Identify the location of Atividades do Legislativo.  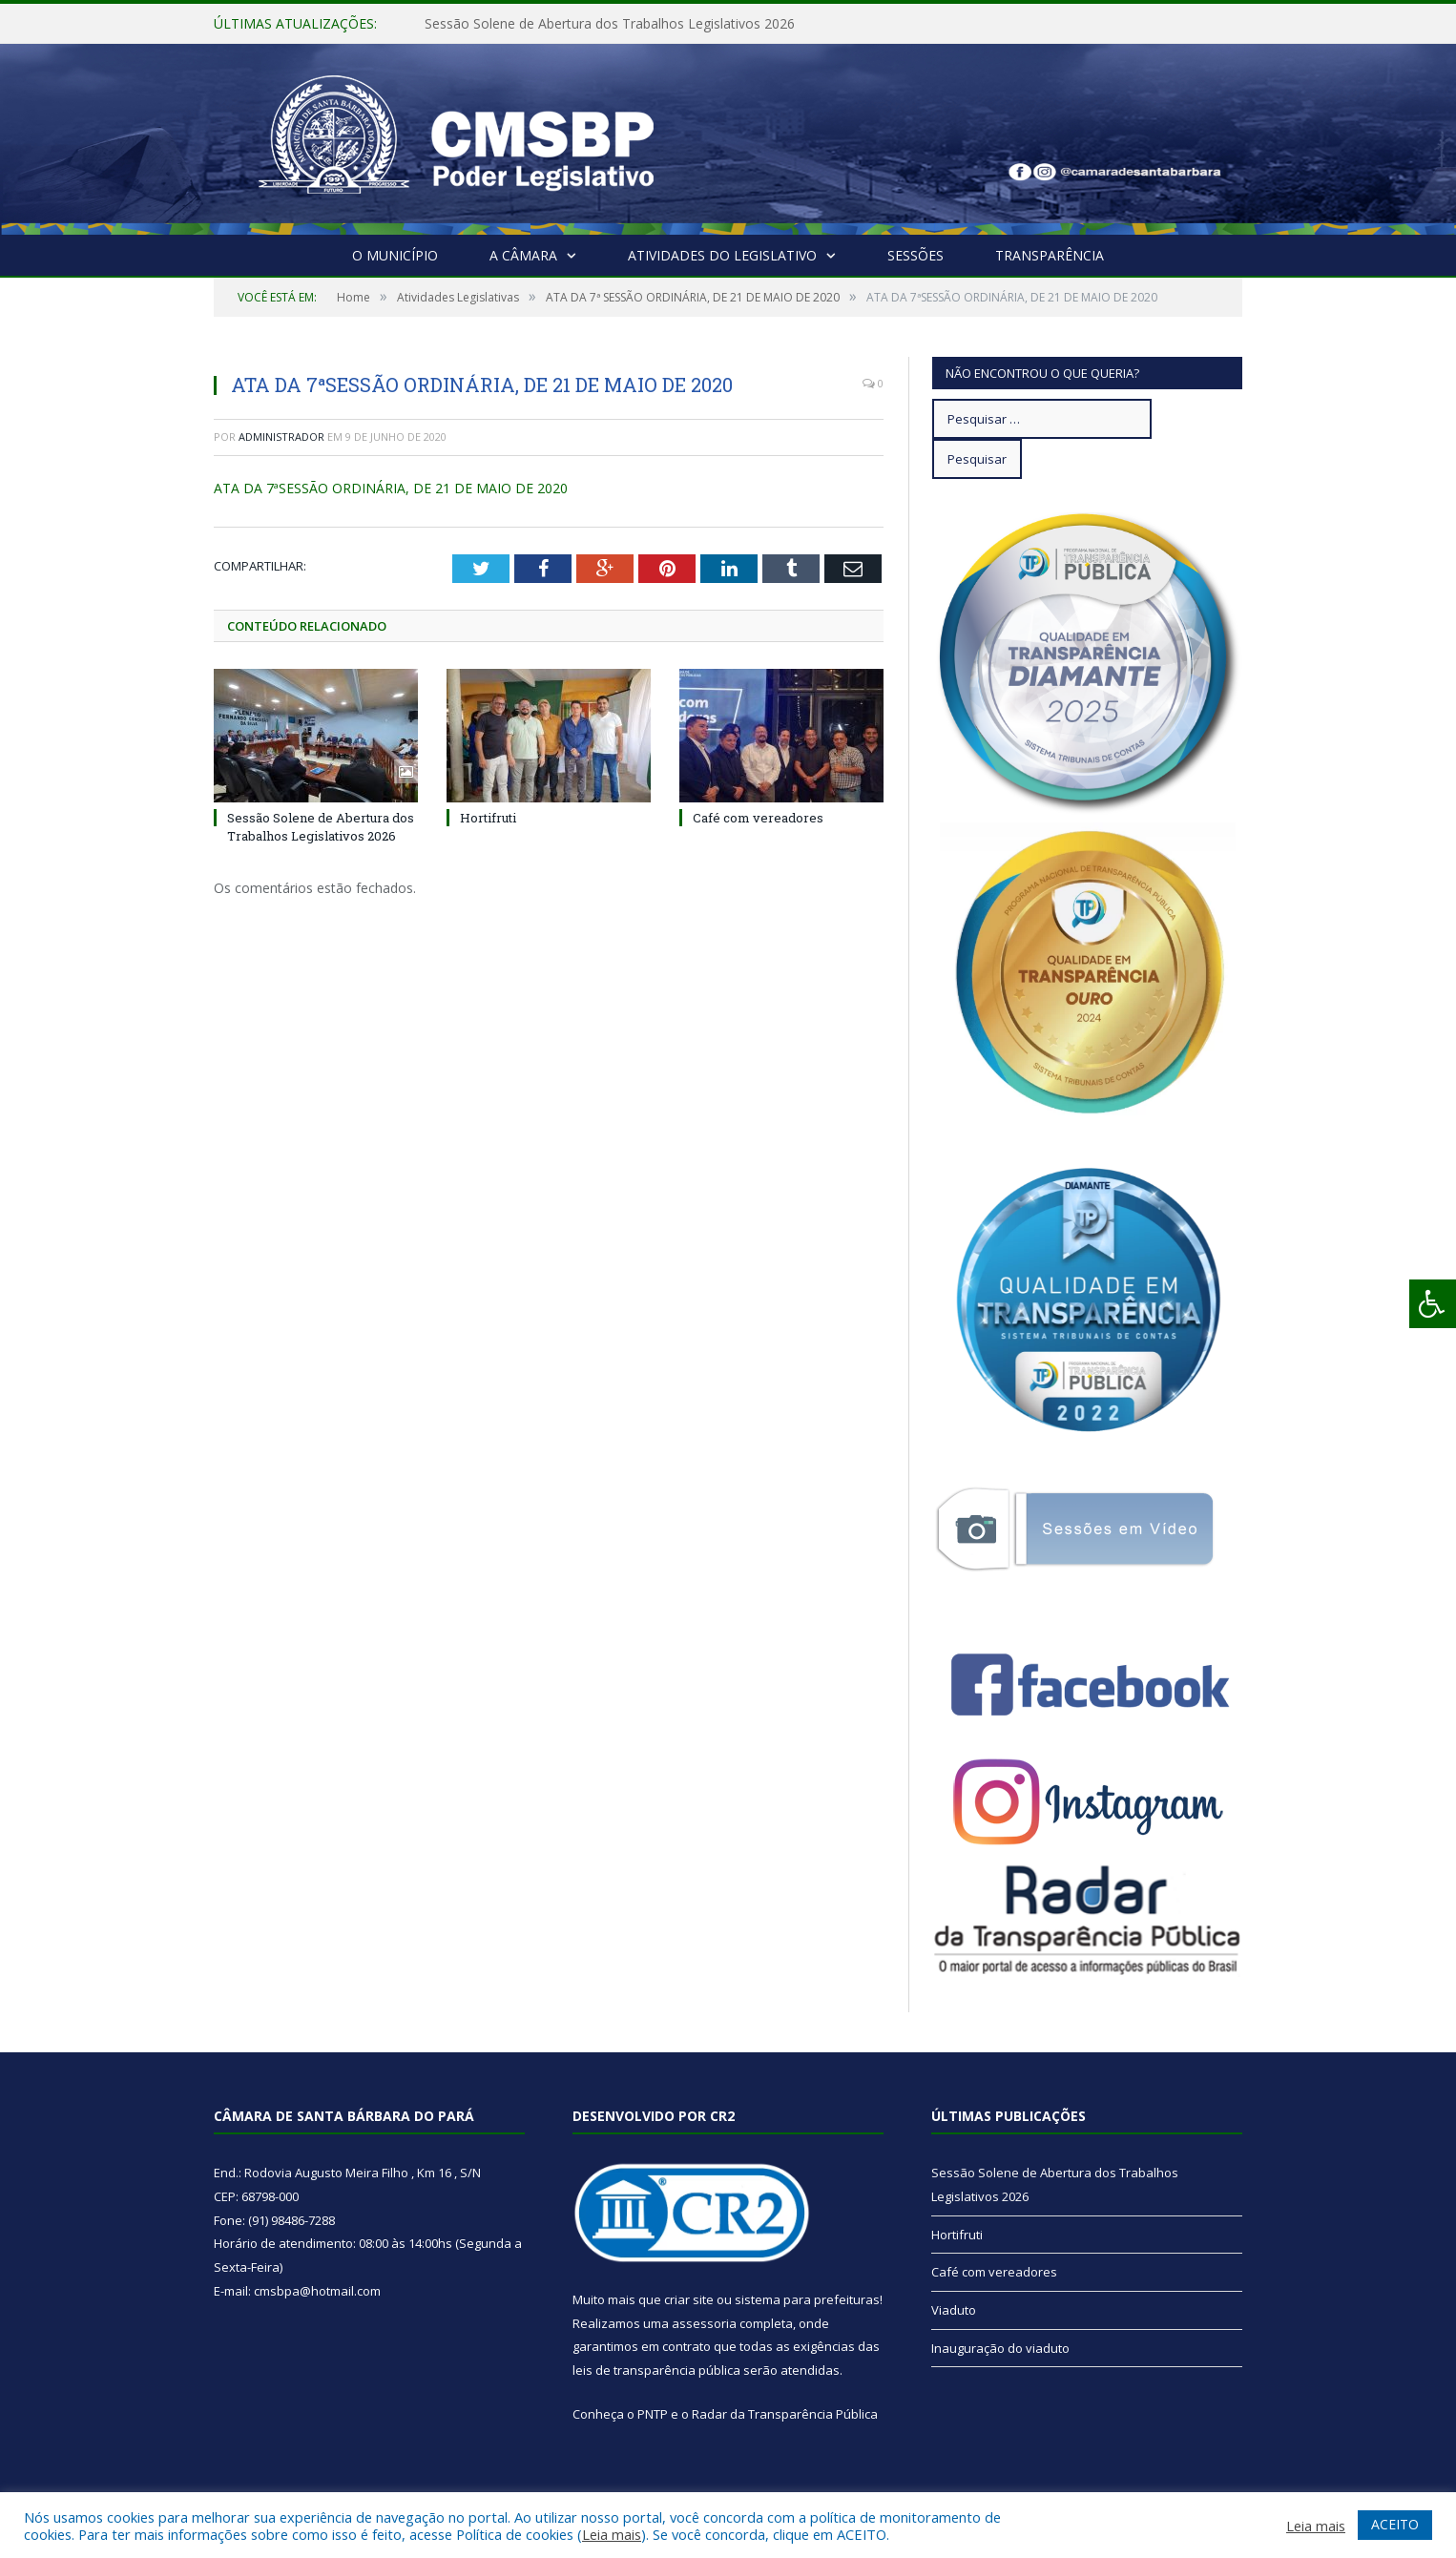
(722, 255).